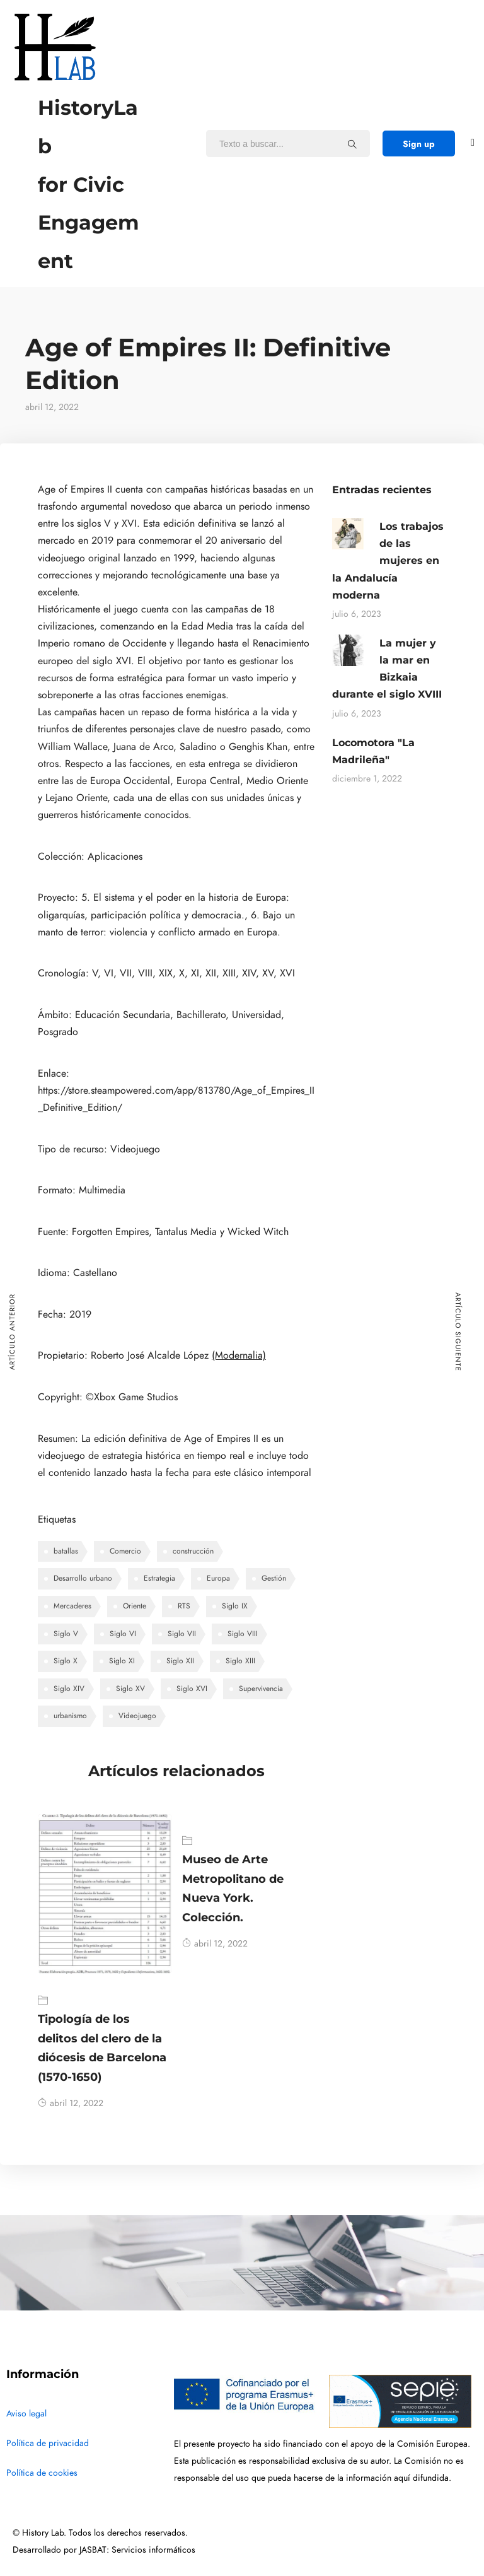 Image resolution: width=484 pixels, height=2576 pixels. I want to click on Siglo XII, so click(180, 1661).